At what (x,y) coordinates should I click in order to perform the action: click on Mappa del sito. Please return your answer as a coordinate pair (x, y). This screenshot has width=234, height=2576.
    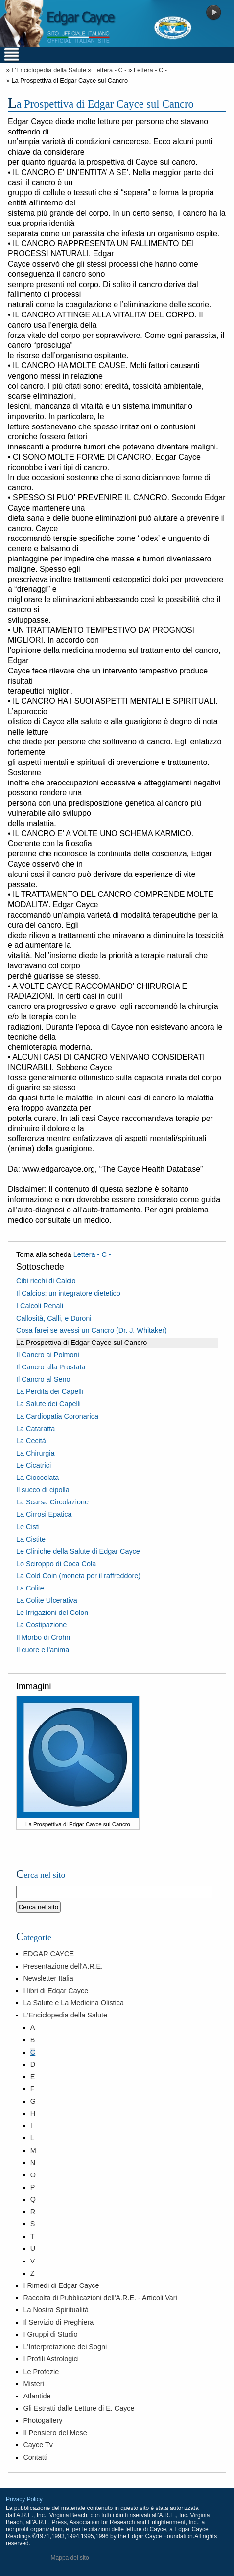
    Looking at the image, I should click on (70, 2557).